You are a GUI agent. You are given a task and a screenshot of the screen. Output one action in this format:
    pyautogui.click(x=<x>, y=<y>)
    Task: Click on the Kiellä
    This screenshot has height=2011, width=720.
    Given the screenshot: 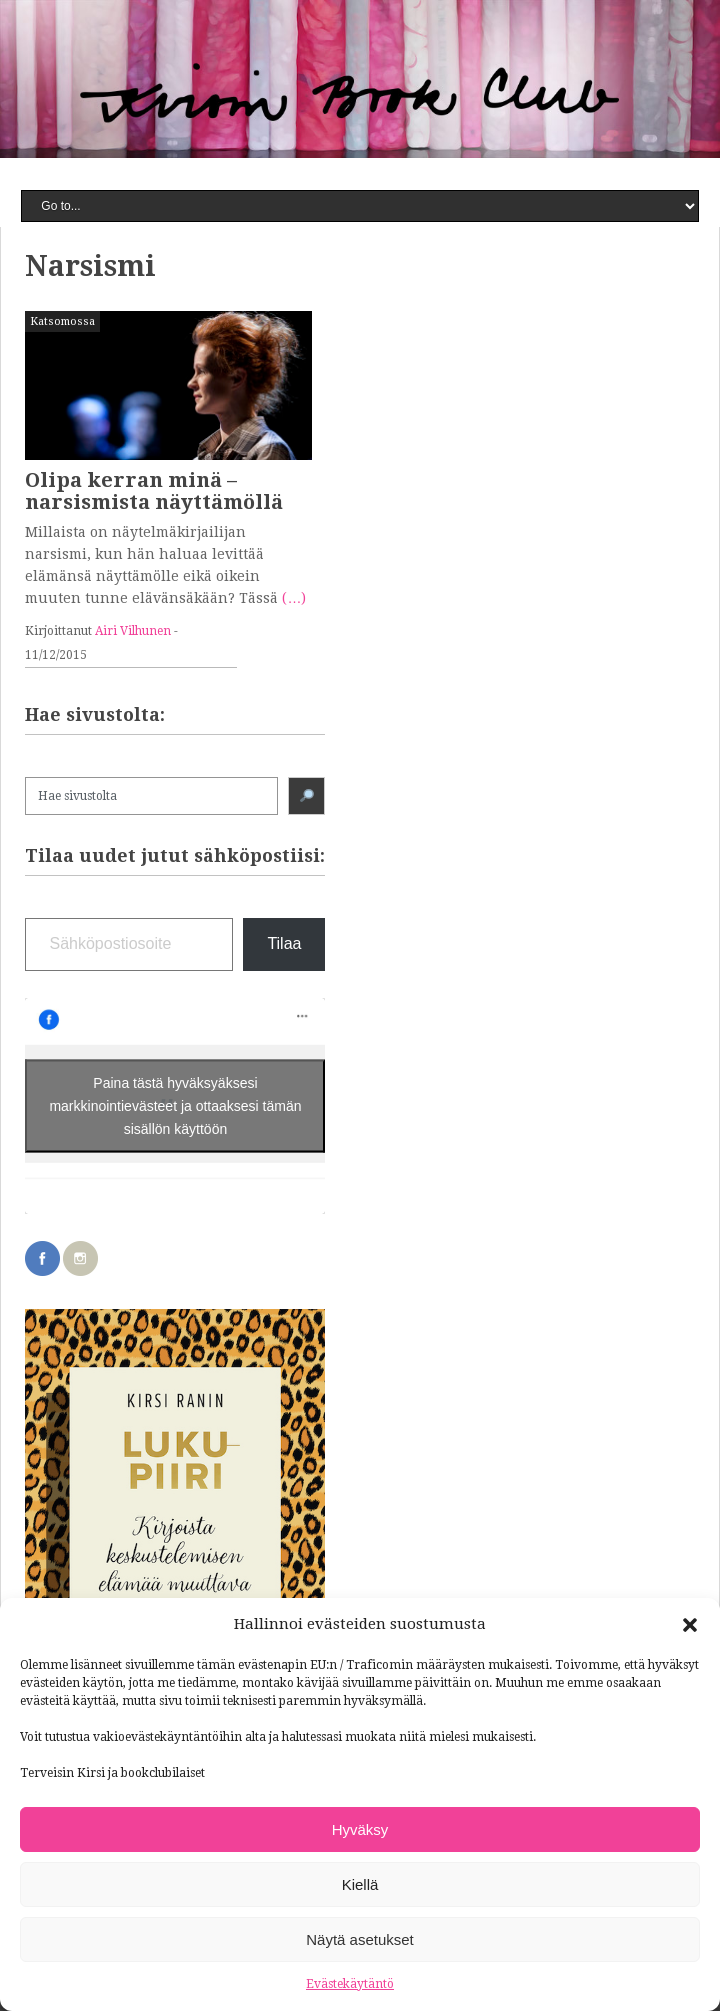 What is the action you would take?
    pyautogui.click(x=360, y=1884)
    